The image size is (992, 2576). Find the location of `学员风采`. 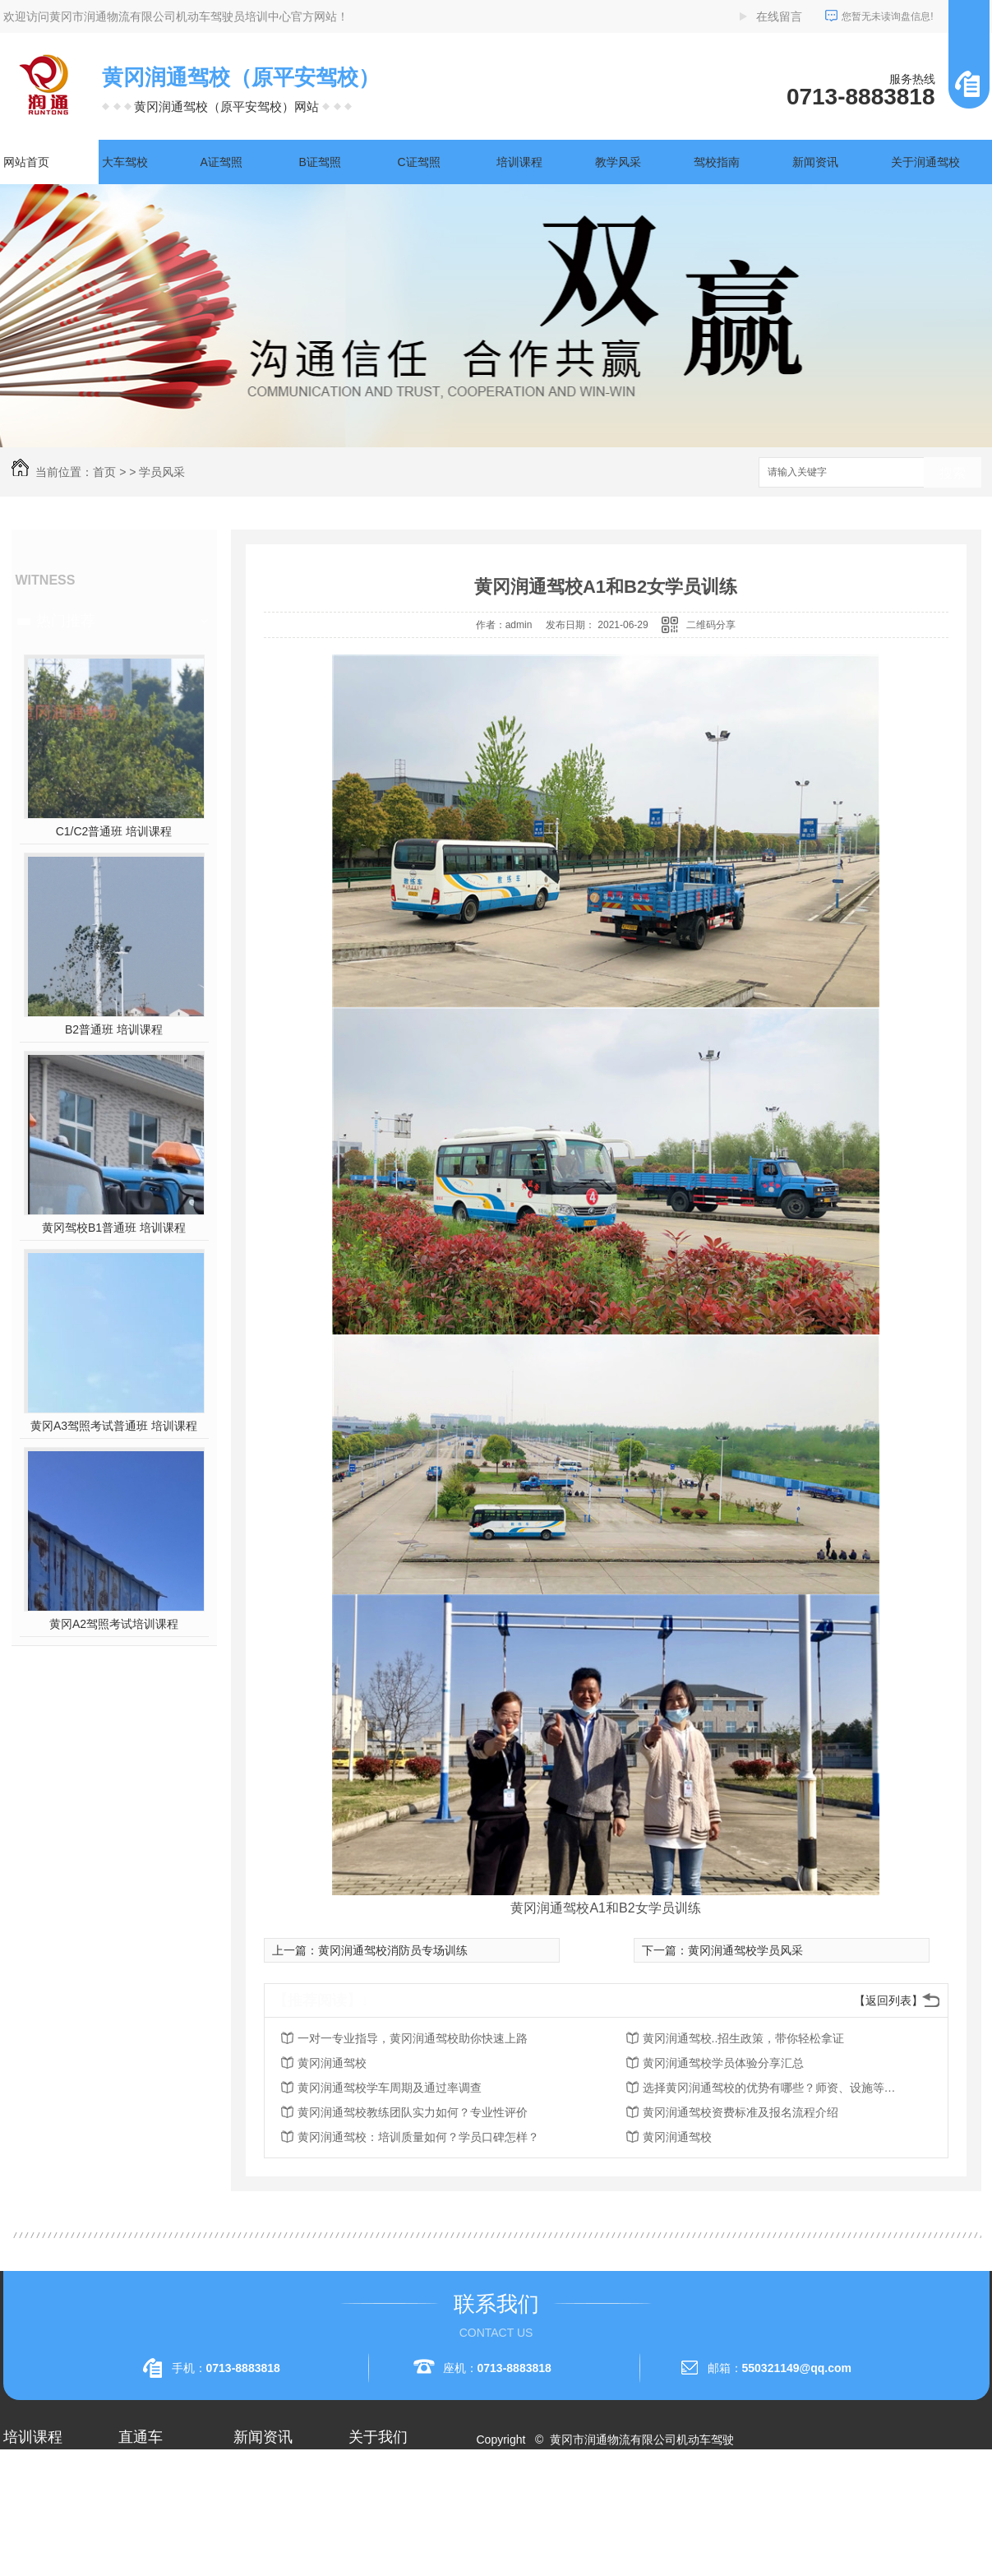

学员风采 is located at coordinates (162, 472).